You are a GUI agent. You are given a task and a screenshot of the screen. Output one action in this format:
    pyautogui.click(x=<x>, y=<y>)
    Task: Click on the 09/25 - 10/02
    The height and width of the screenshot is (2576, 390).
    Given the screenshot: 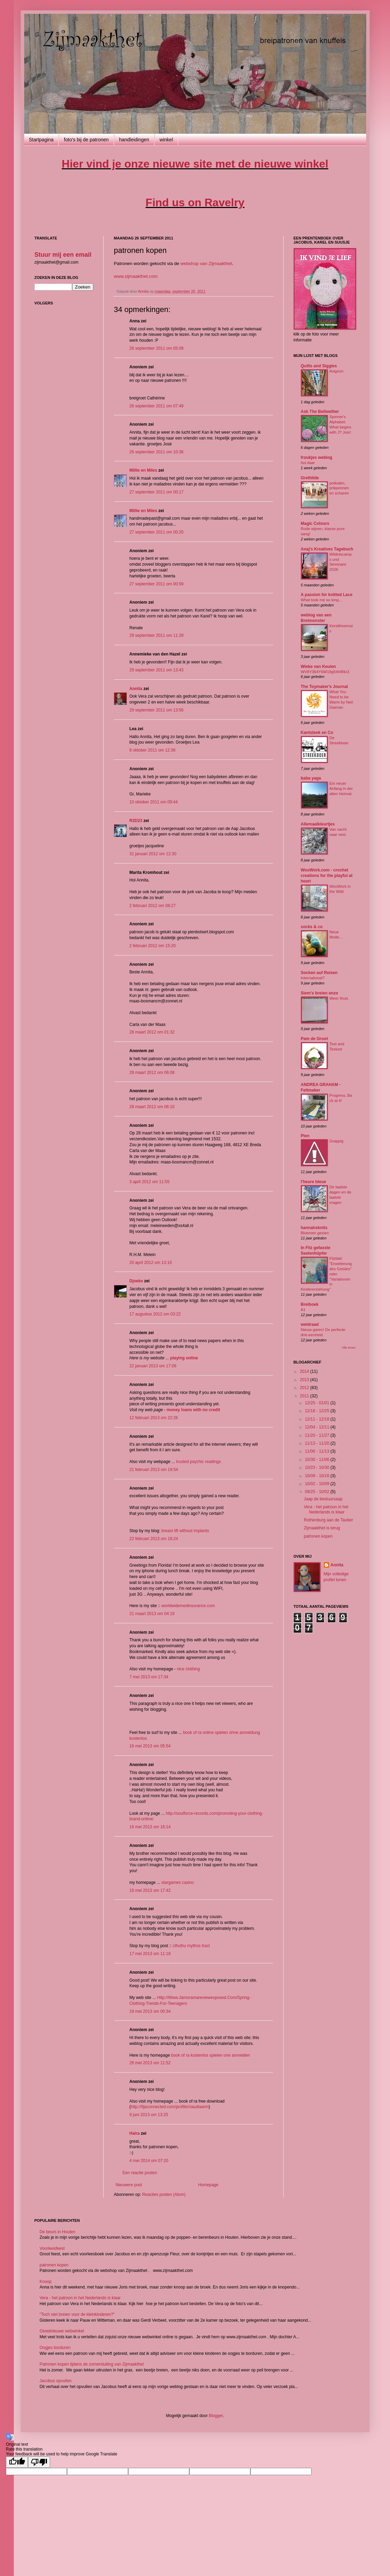 What is the action you would take?
    pyautogui.click(x=317, y=1491)
    